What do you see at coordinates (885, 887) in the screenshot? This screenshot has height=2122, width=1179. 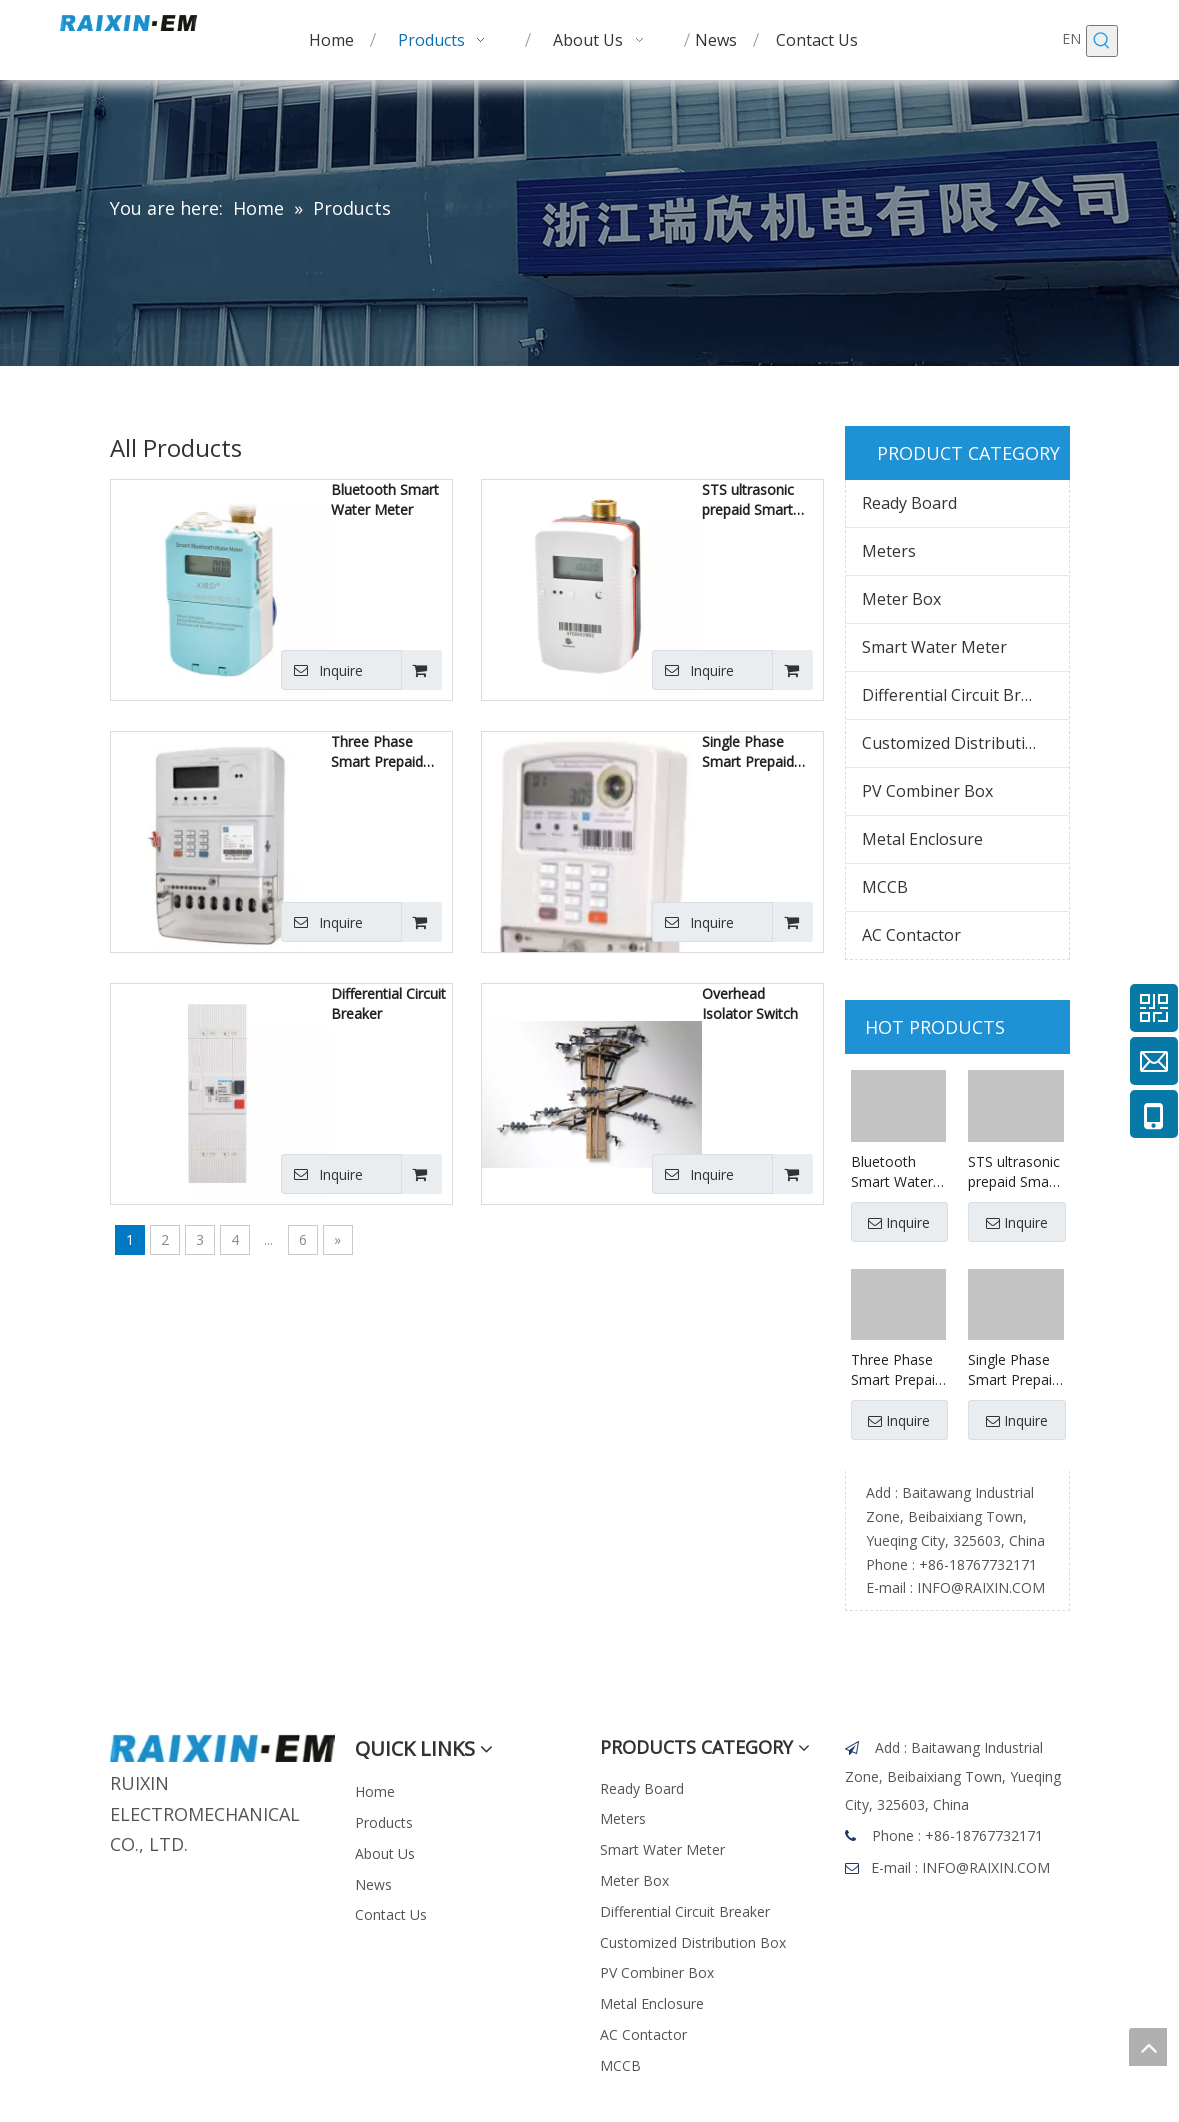 I see `MCCB` at bounding box center [885, 887].